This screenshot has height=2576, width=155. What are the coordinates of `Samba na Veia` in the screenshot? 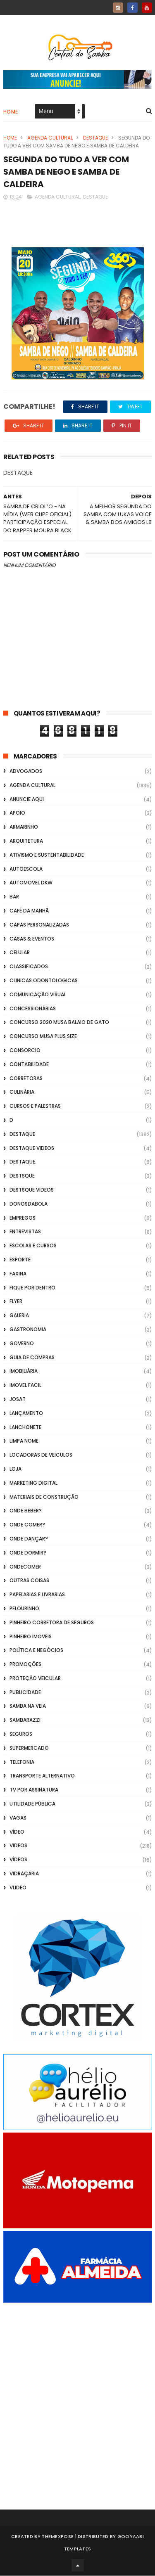 It's located at (28, 1706).